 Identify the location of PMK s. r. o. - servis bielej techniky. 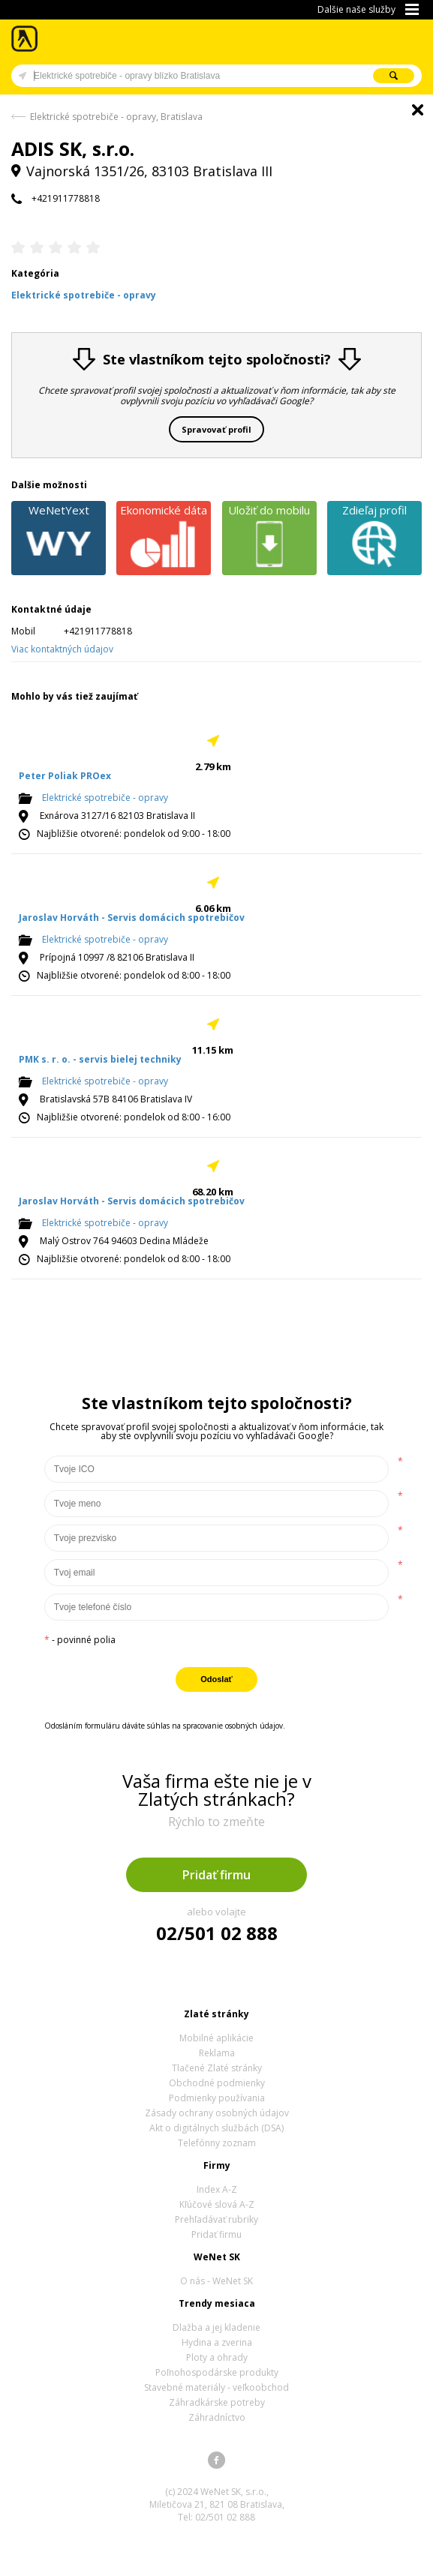
(100, 1059).